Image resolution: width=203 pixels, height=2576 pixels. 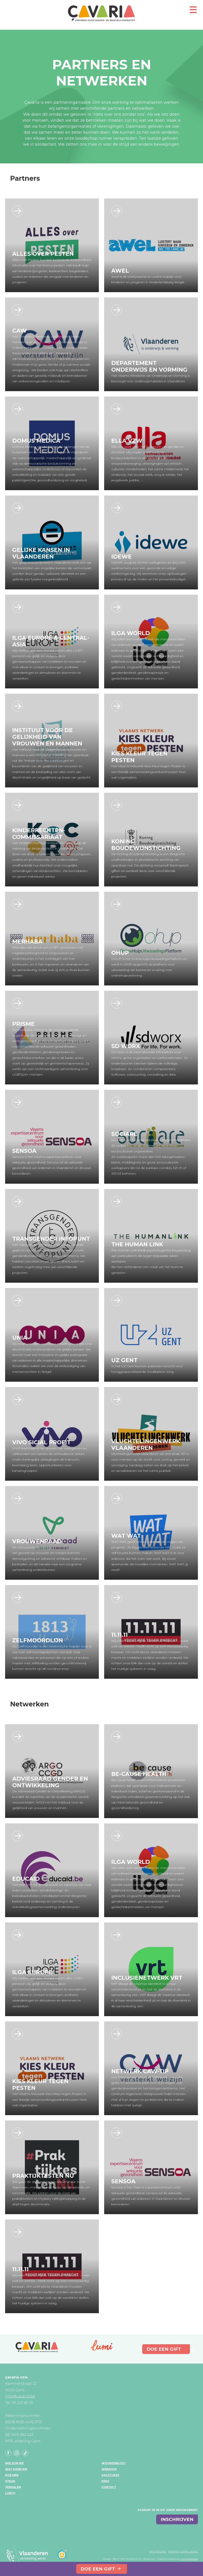 What do you see at coordinates (145, 1444) in the screenshot?
I see `Vluchtelingenwerk Vlaanderen` at bounding box center [145, 1444].